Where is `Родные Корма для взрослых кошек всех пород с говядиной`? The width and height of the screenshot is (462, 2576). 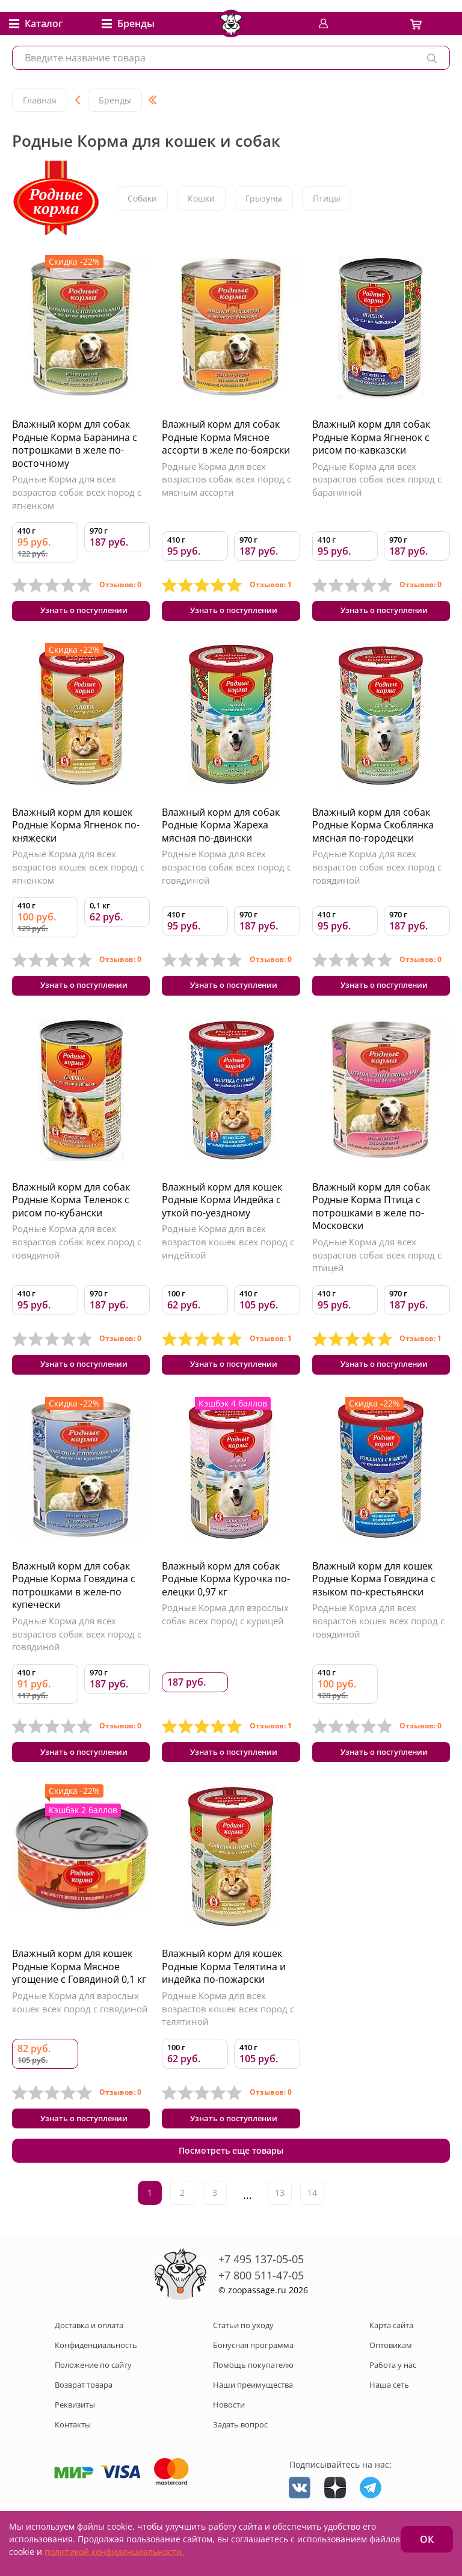 Родные Корма для взрослых кошек всех пород с говядиной is located at coordinates (80, 2026).